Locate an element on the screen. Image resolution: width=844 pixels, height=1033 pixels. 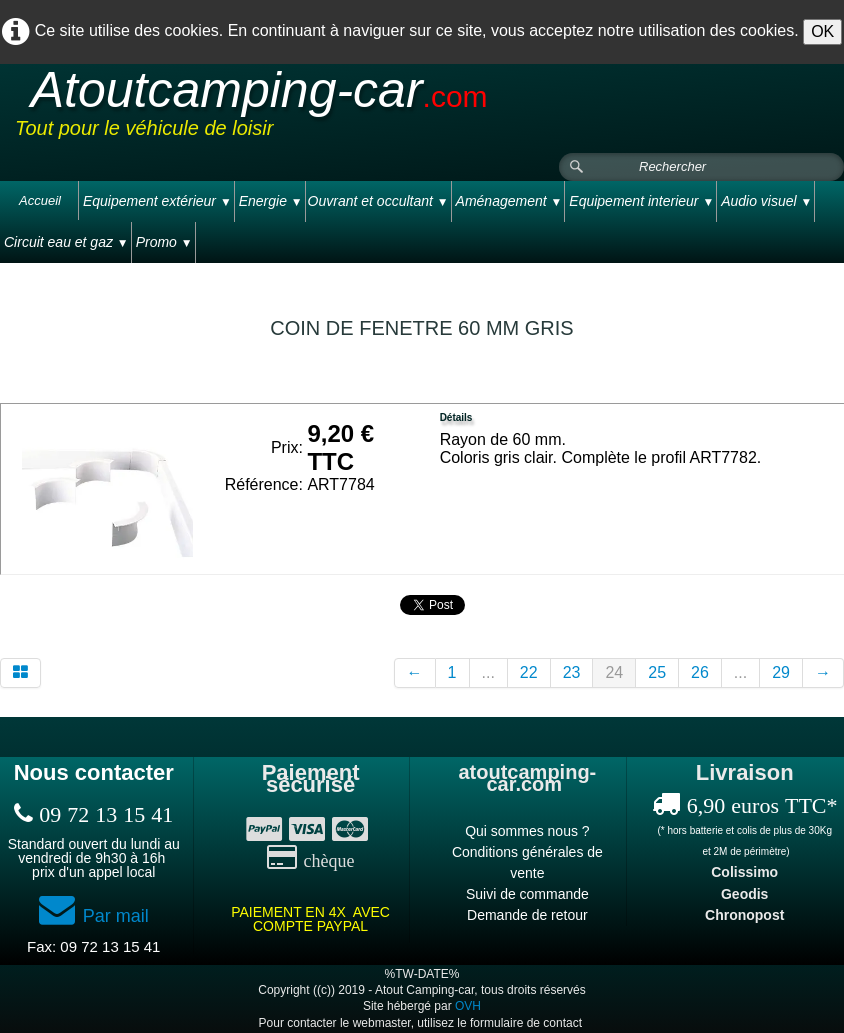
26 is located at coordinates (700, 672).